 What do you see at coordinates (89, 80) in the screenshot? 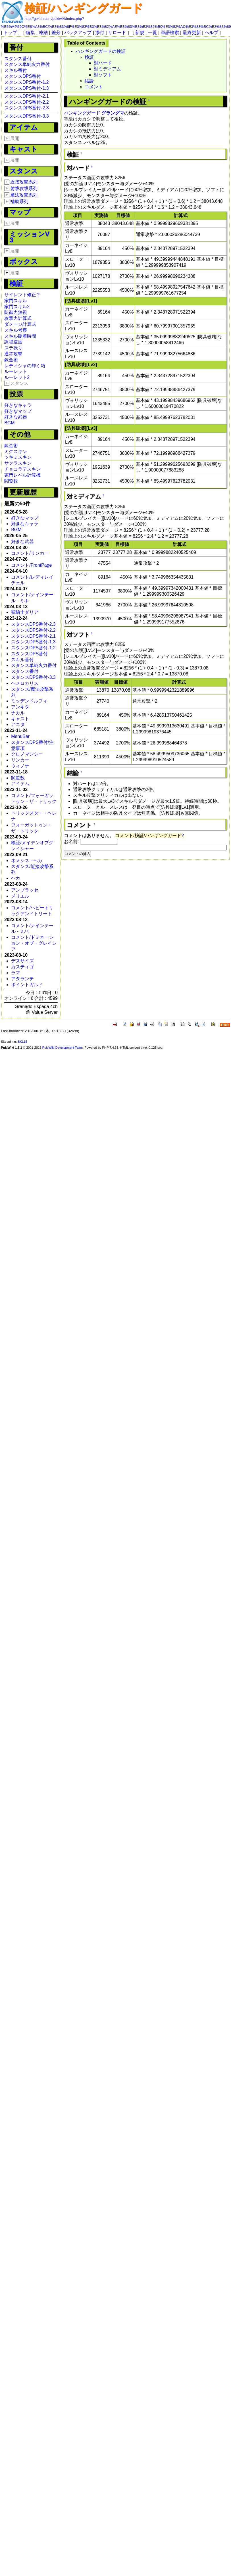
I see `結論` at bounding box center [89, 80].